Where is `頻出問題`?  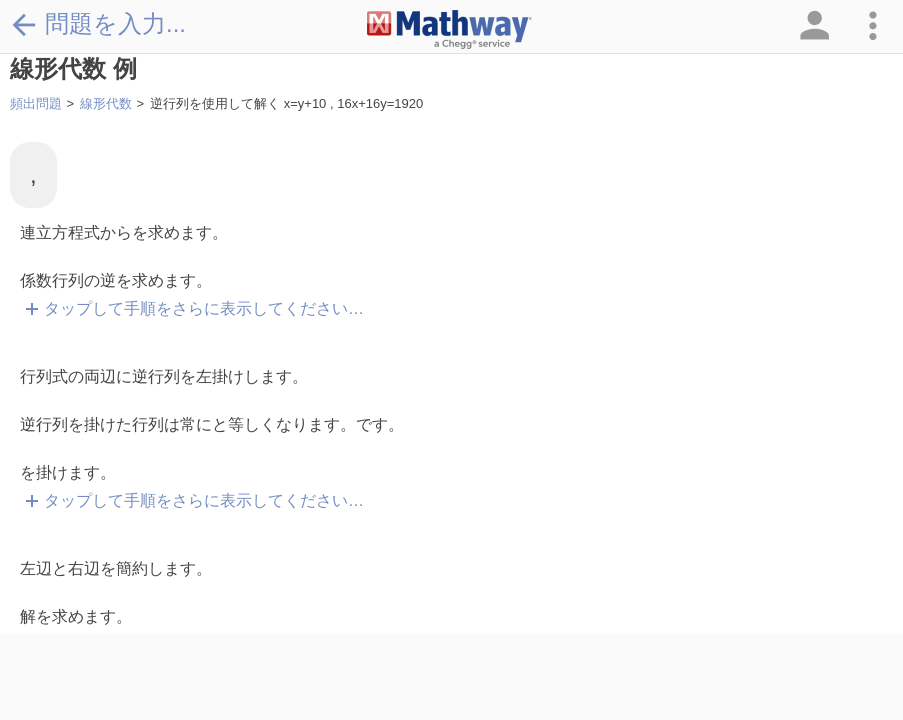 頻出問題 is located at coordinates (36, 103).